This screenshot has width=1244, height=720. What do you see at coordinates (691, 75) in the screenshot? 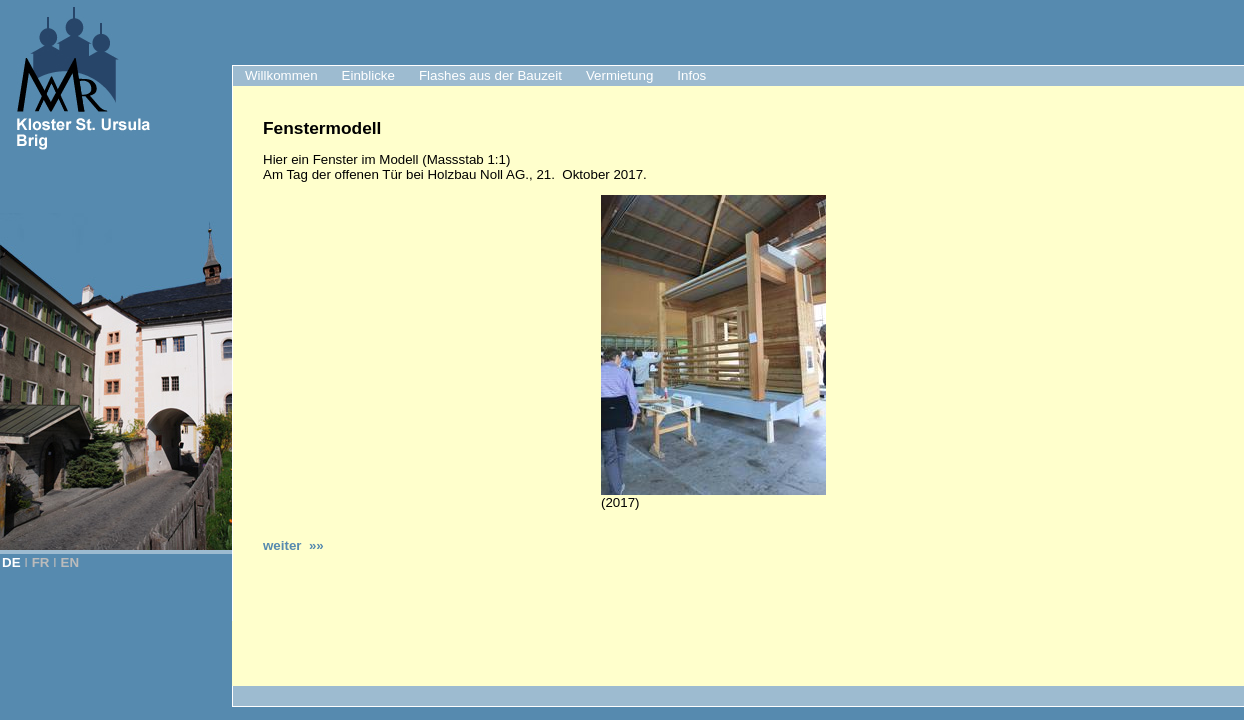
I see `Infos` at bounding box center [691, 75].